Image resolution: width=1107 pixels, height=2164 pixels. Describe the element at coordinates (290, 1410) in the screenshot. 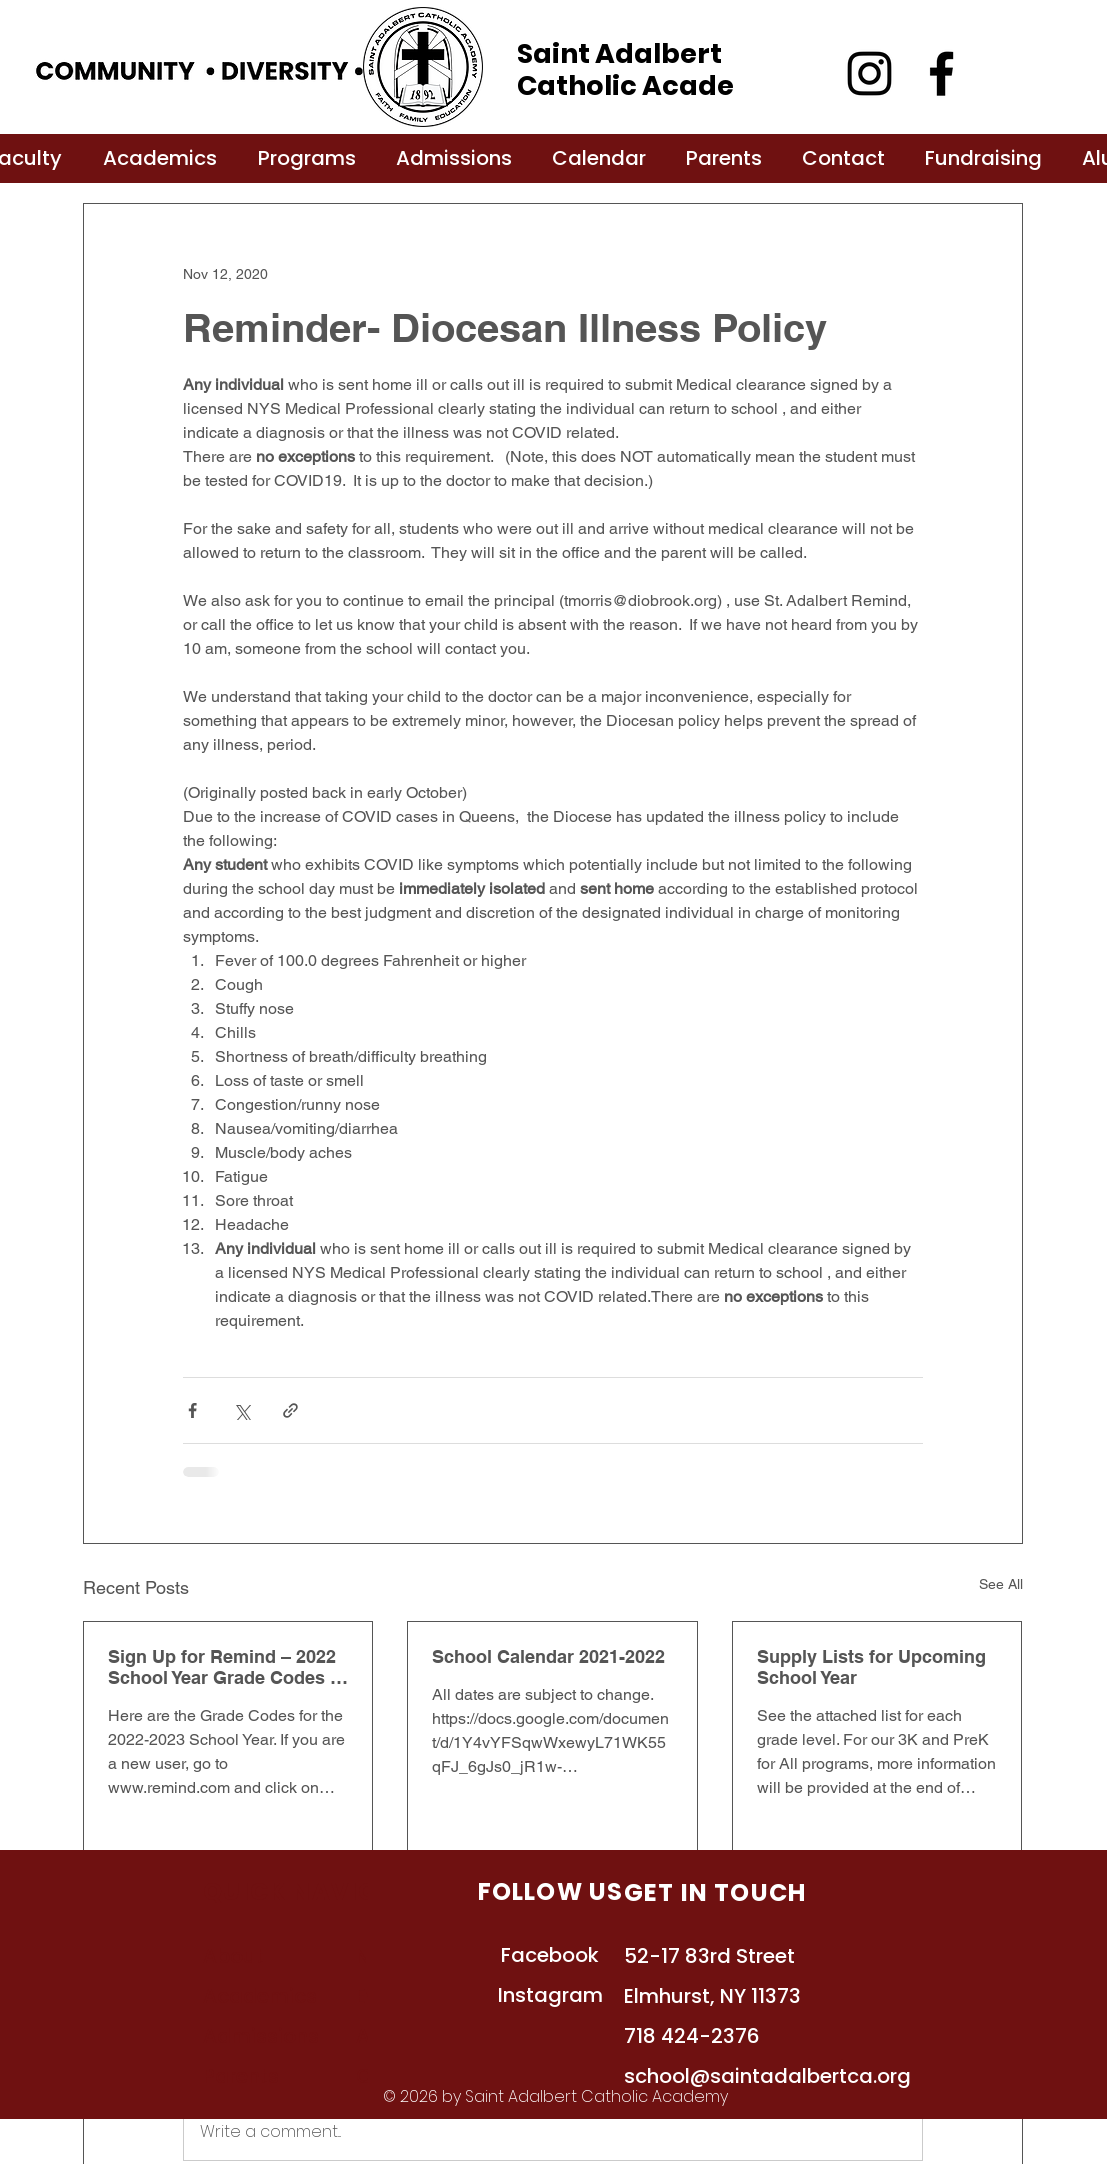

I see `[Share via link]` at that location.